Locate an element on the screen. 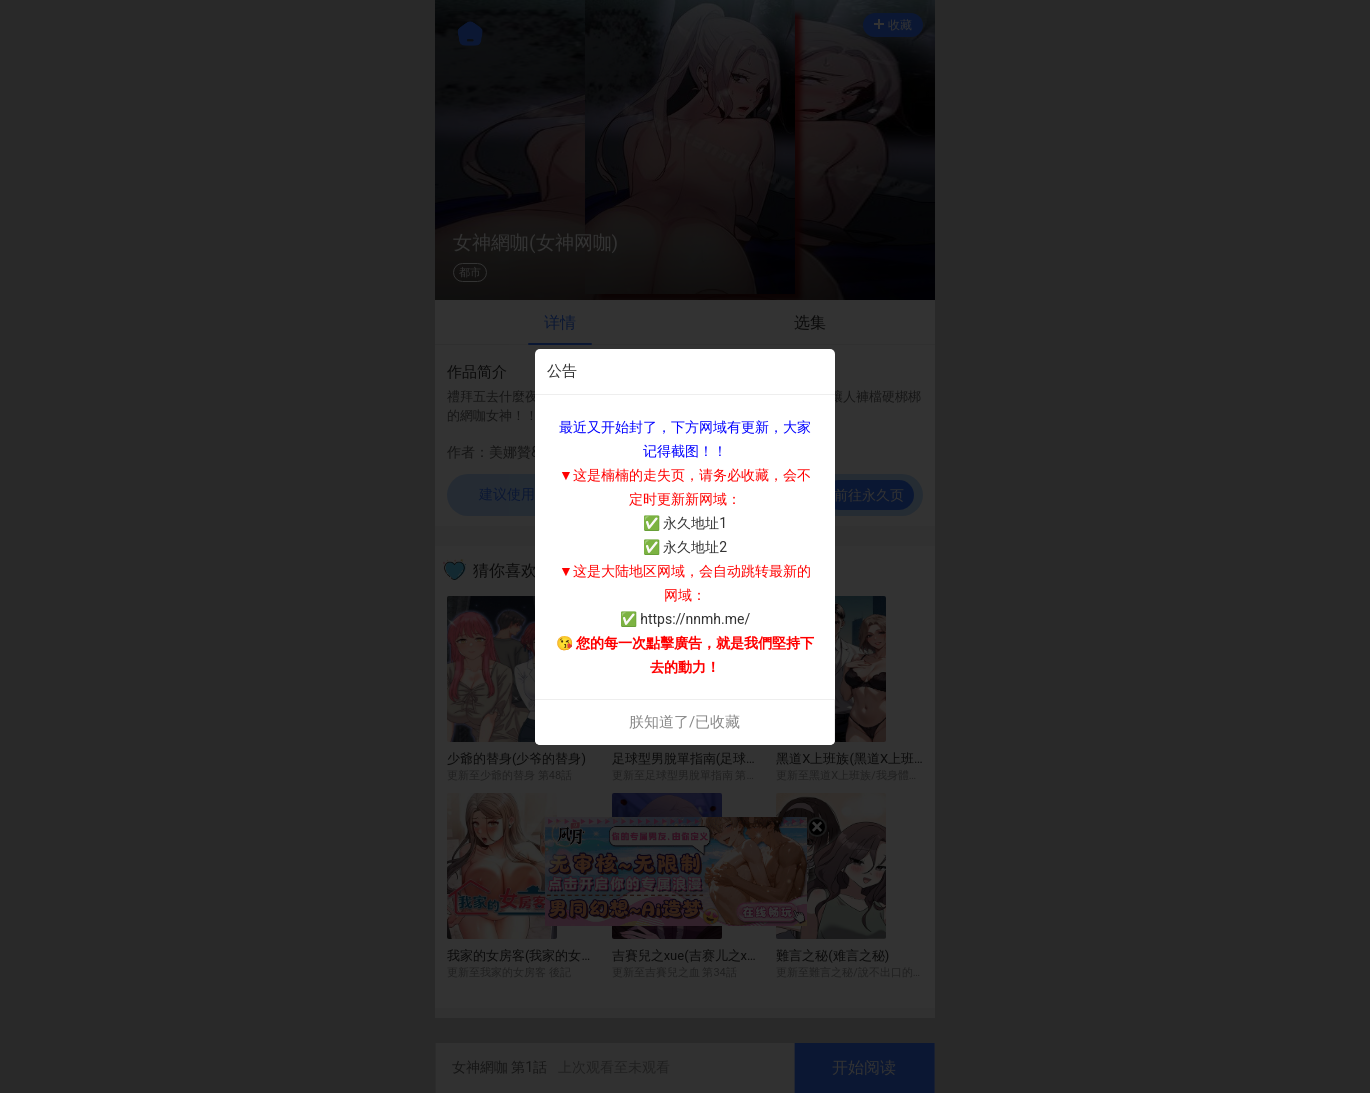 This screenshot has width=1370, height=1093. 朕知道了/已收藏 is located at coordinates (684, 722).